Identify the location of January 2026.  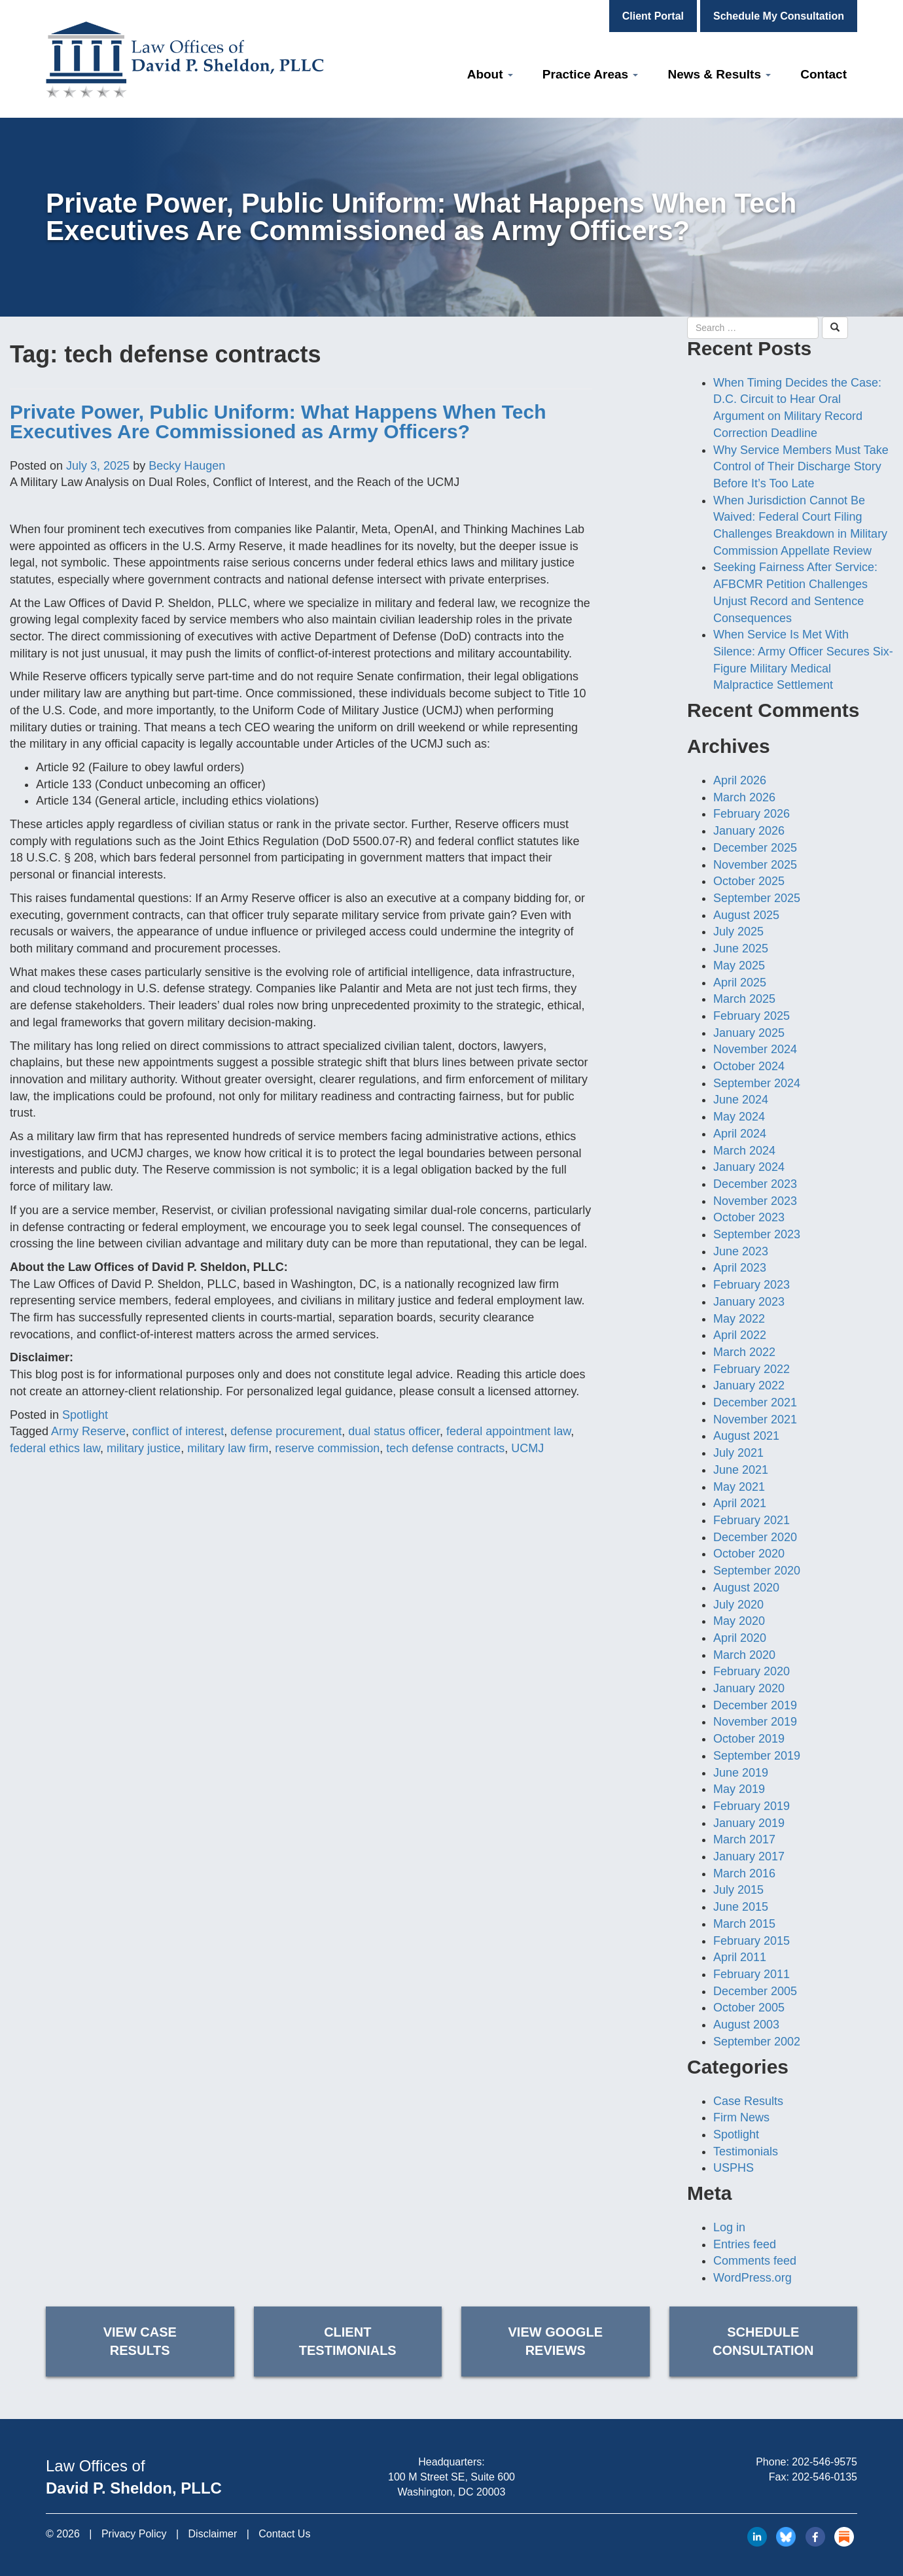
(749, 830).